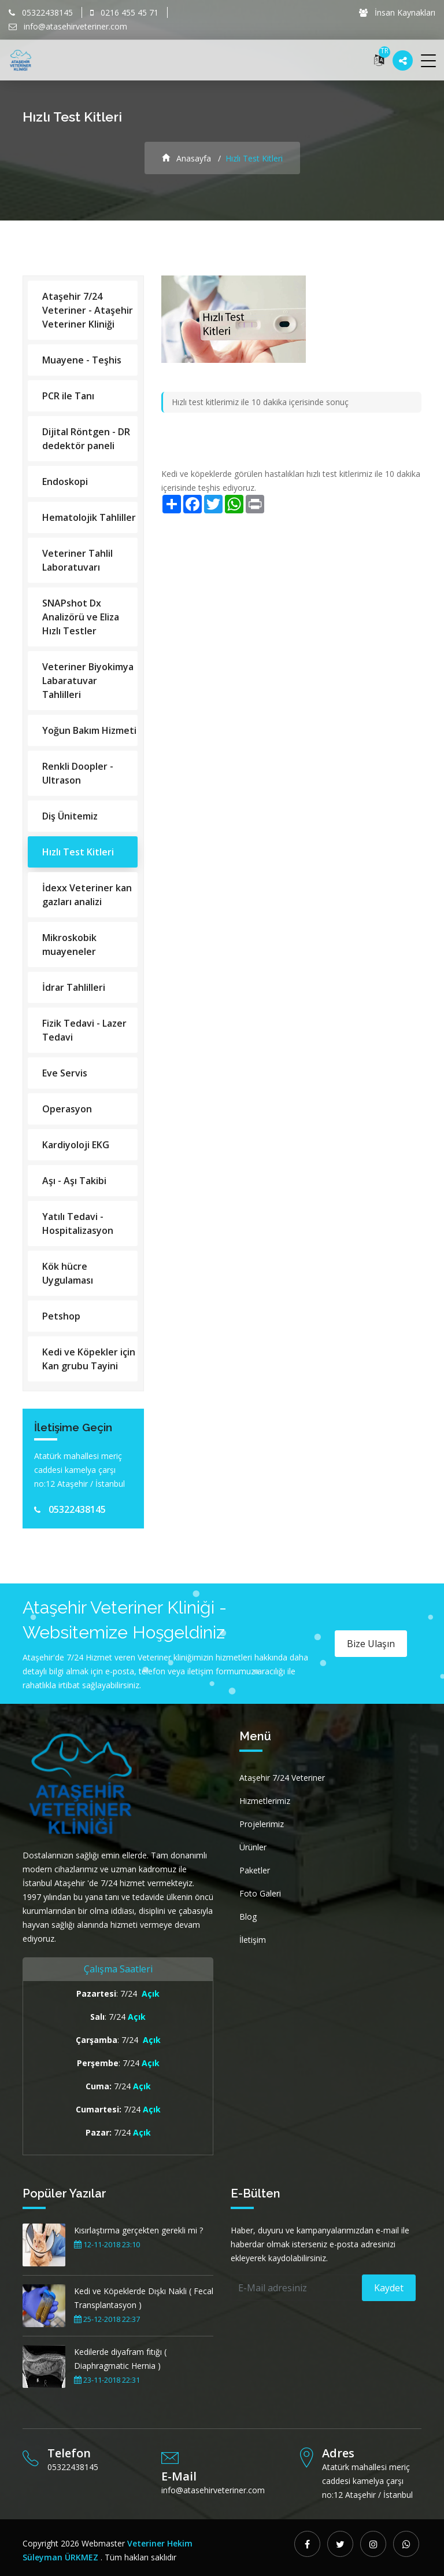 Image resolution: width=444 pixels, height=2576 pixels. What do you see at coordinates (77, 1223) in the screenshot?
I see `Yatılı Tedavi - Hospitalizasyon` at bounding box center [77, 1223].